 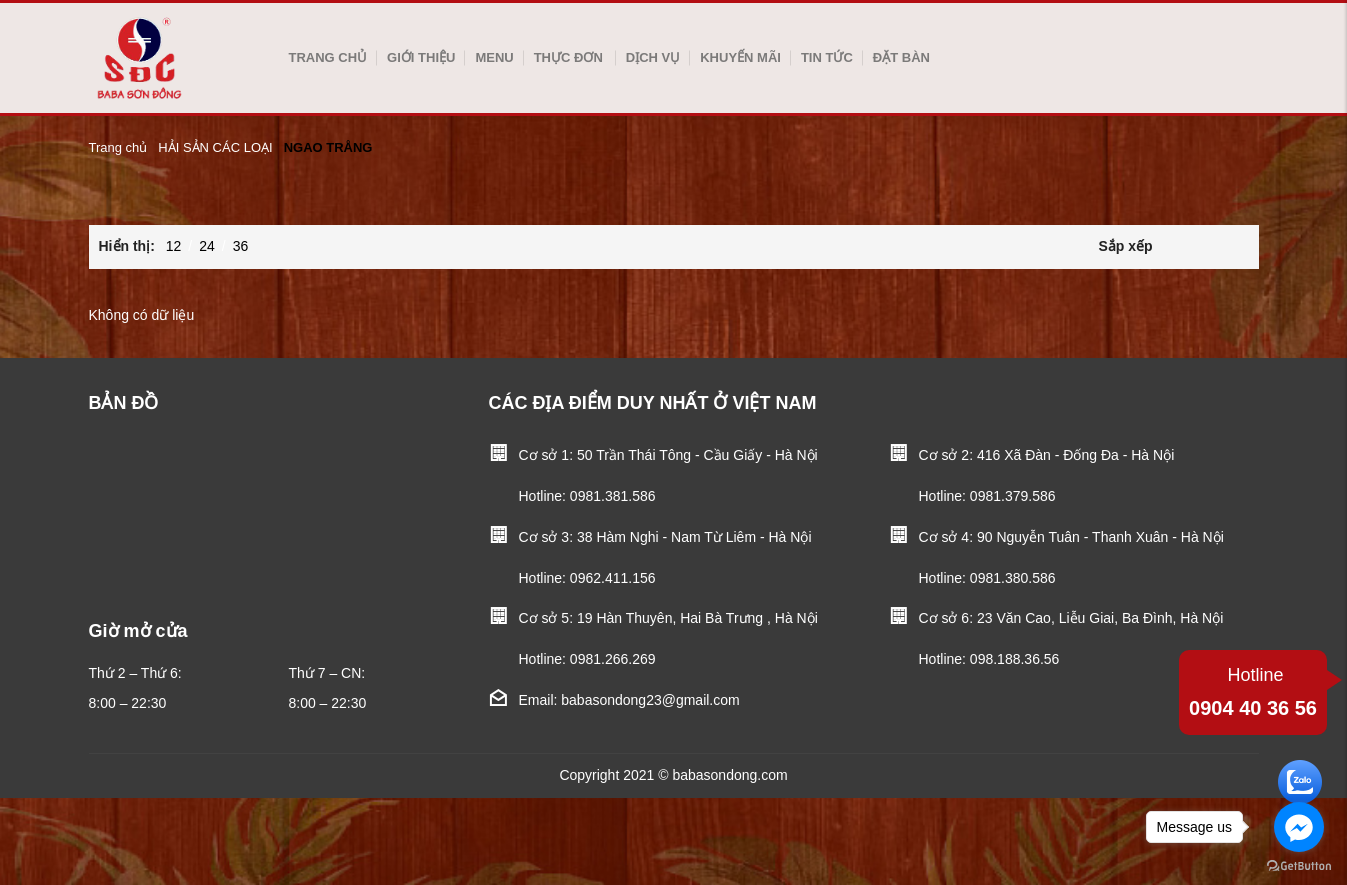 I want to click on Dịch vụ, so click(x=653, y=57).